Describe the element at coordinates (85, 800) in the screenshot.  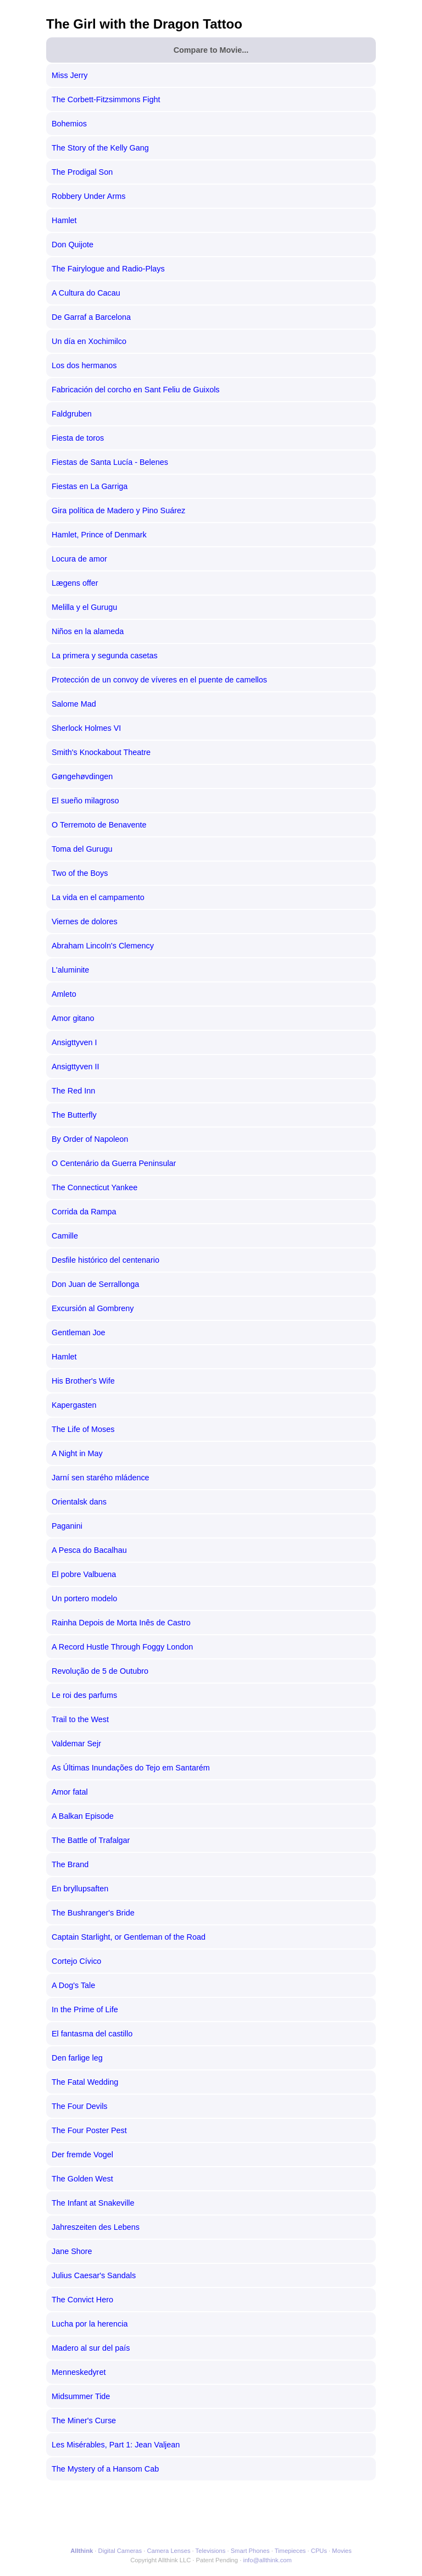
I see `El sueño milagroso` at that location.